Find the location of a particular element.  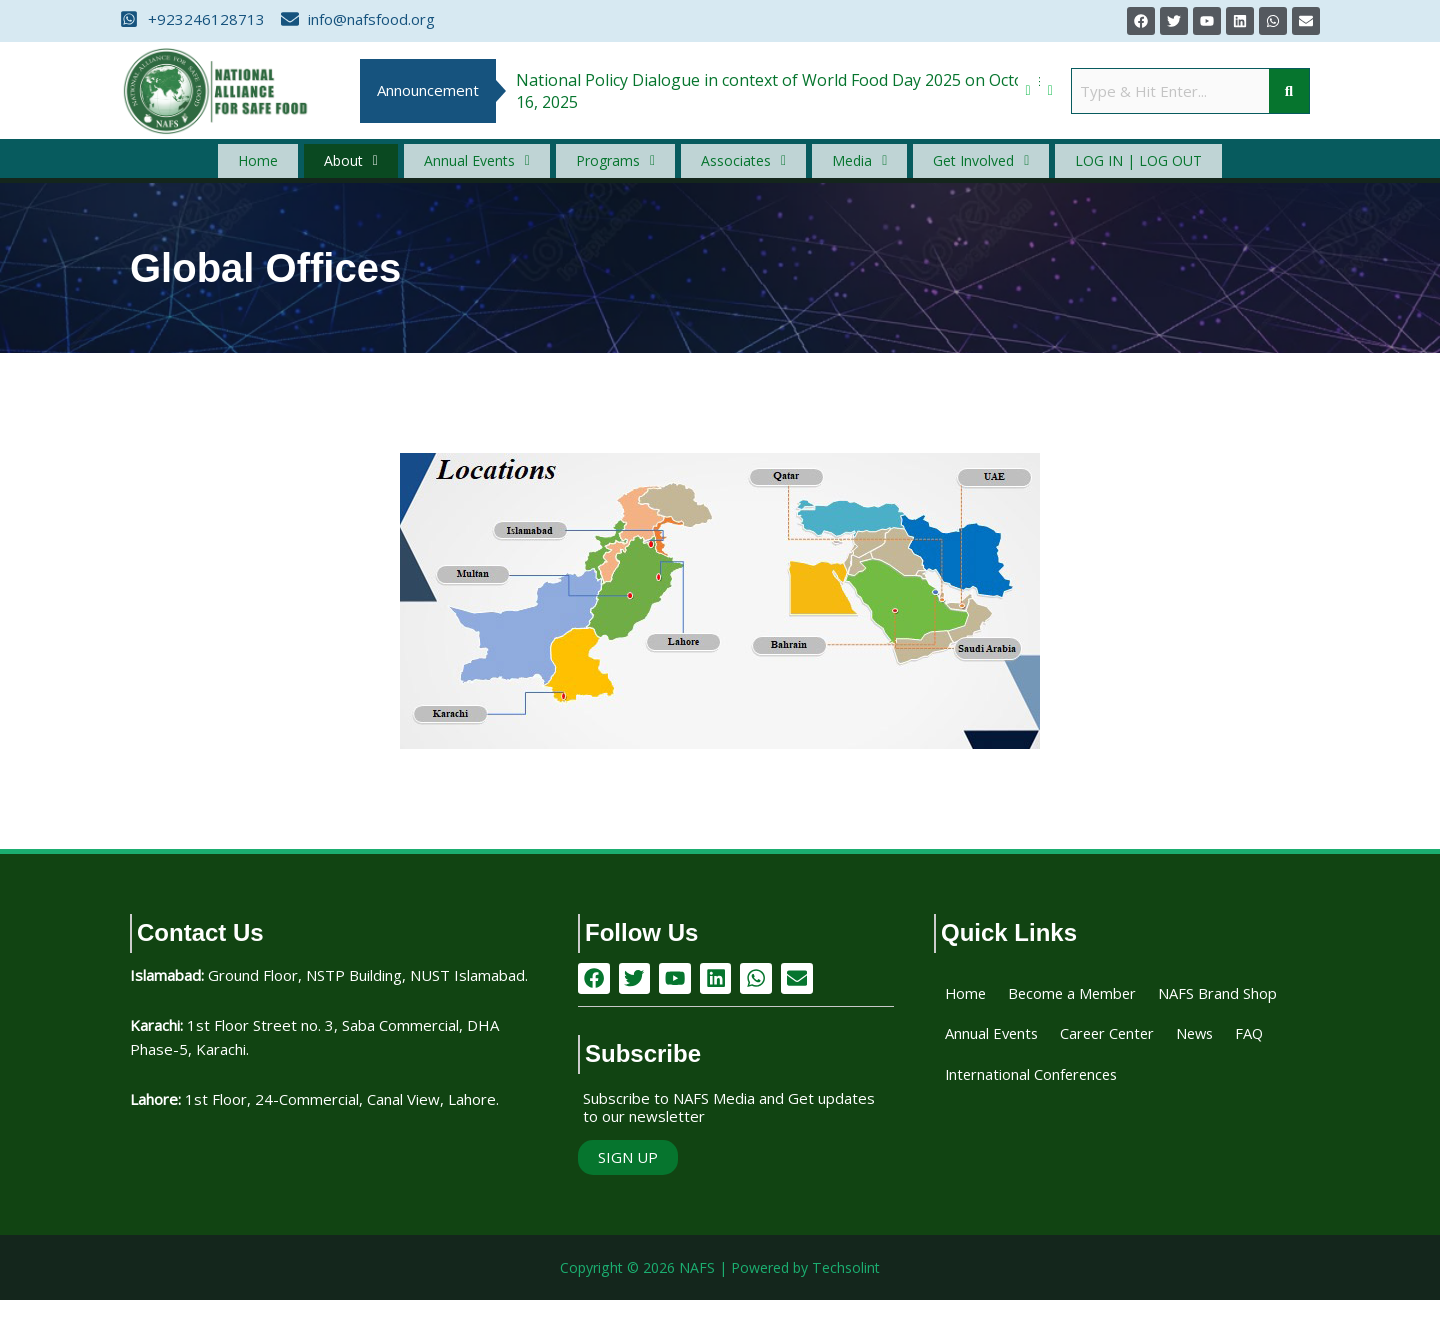

Get Involved is located at coordinates (944, 167).